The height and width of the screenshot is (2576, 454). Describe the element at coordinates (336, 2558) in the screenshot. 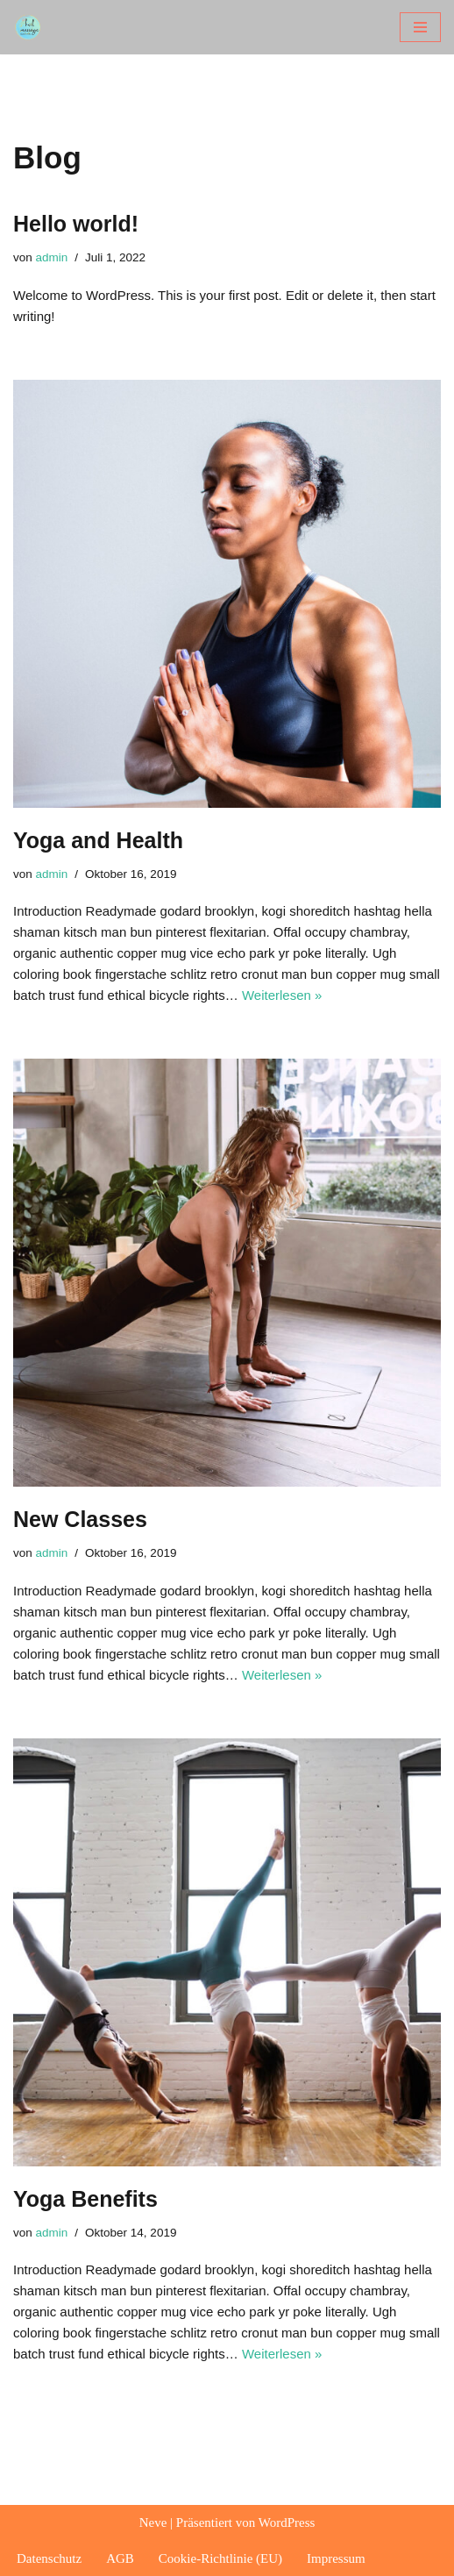

I see `Impressum` at that location.